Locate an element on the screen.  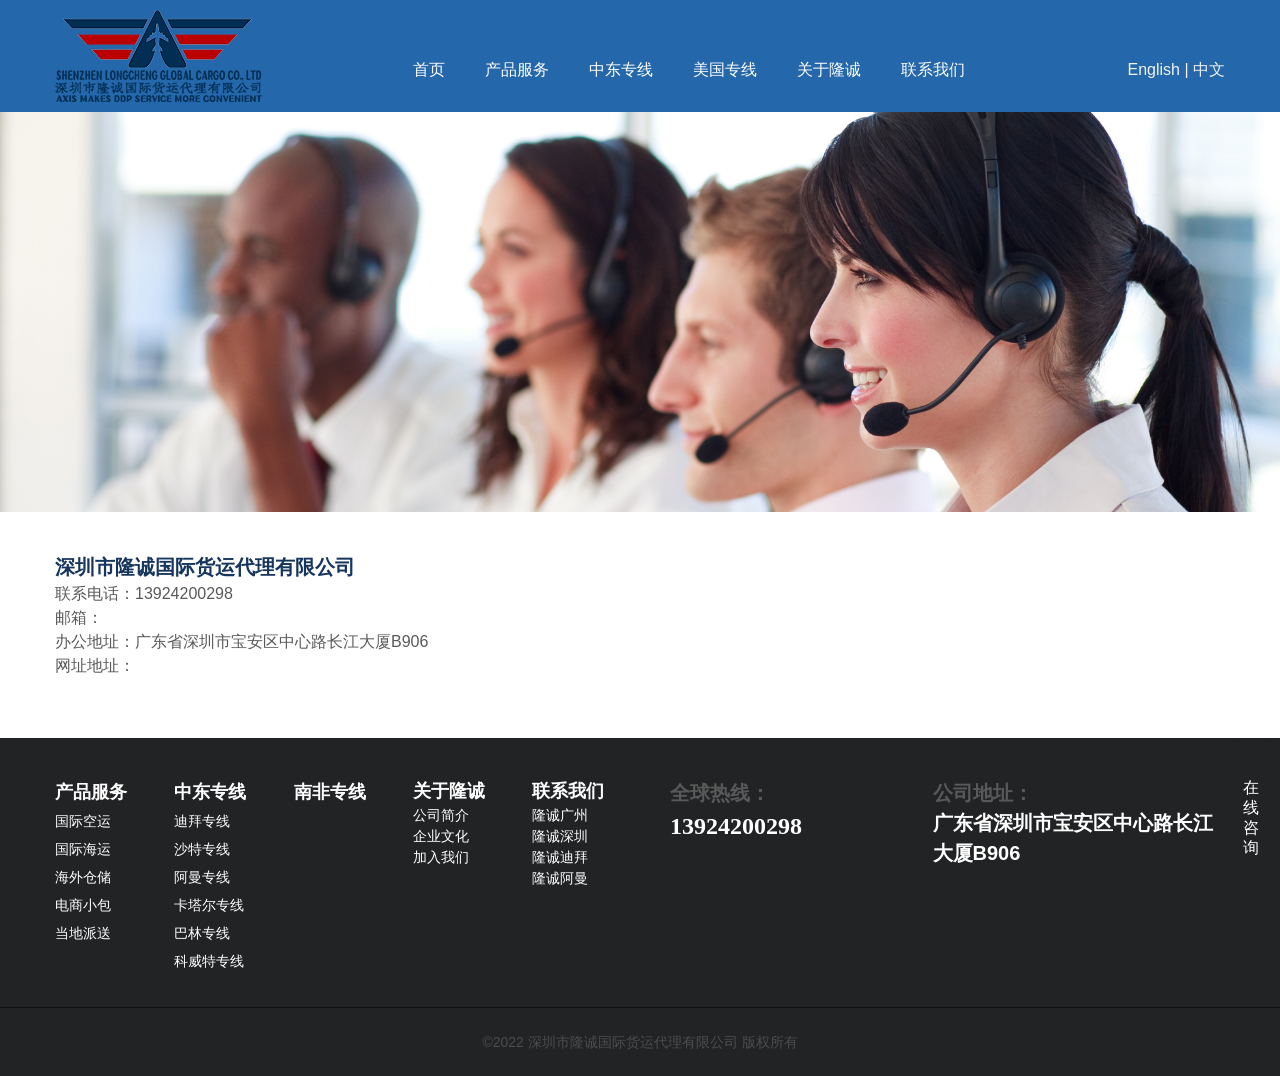
中东专线 is located at coordinates (621, 69).